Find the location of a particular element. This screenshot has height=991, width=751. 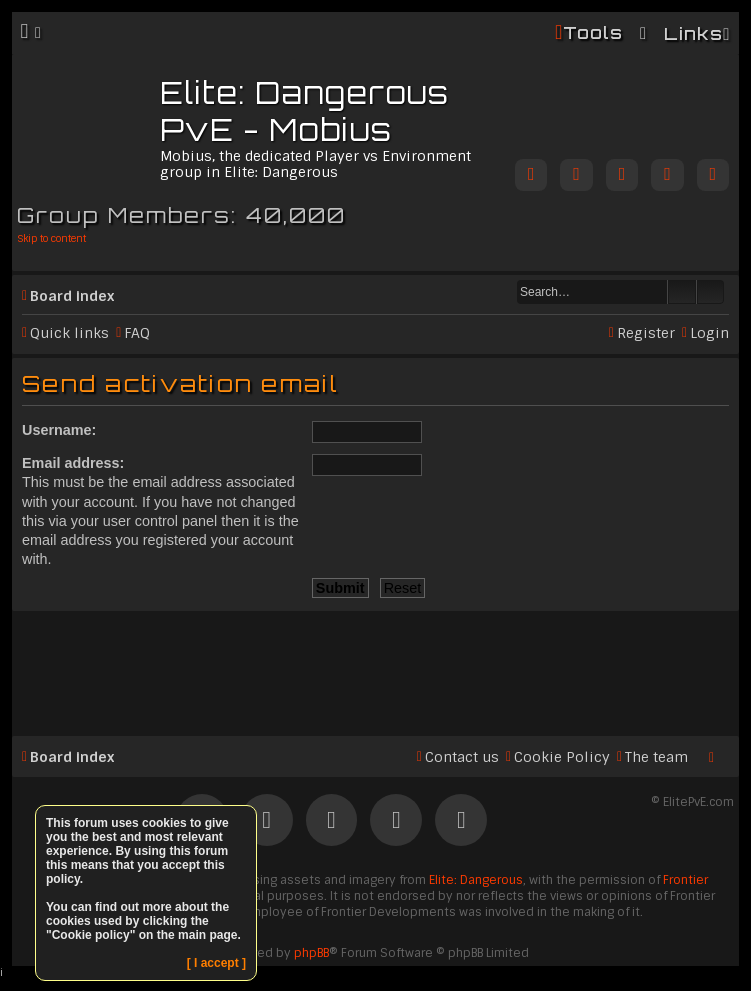

Username: is located at coordinates (59, 430).